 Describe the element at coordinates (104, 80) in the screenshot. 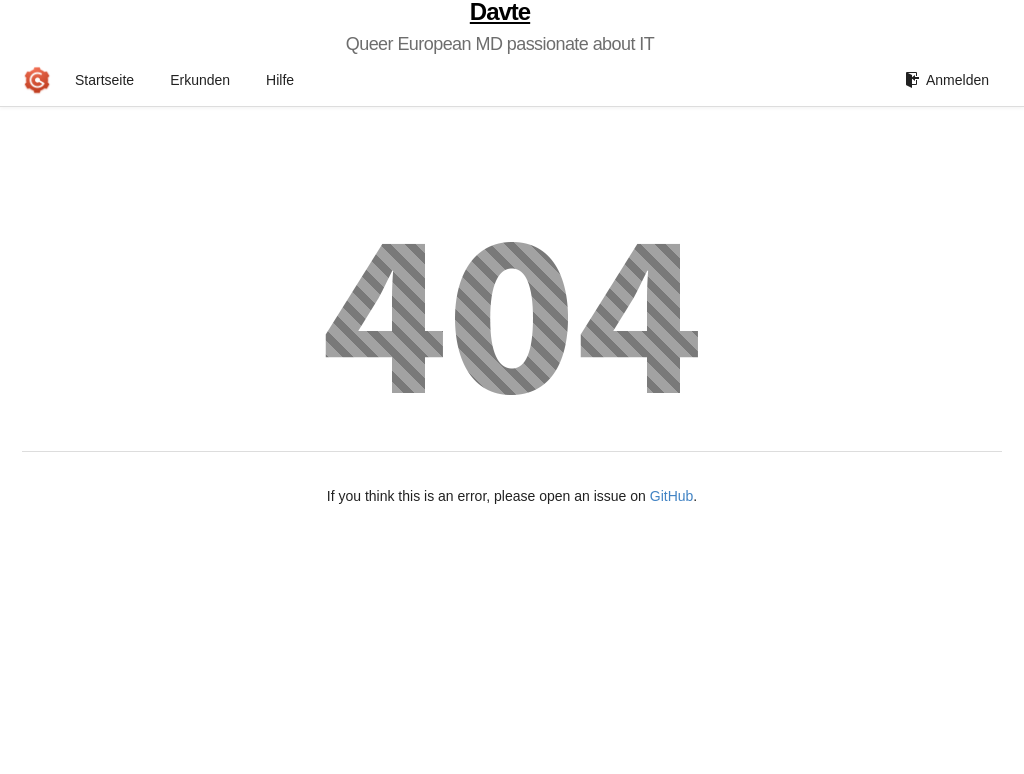

I see `Startseite` at that location.